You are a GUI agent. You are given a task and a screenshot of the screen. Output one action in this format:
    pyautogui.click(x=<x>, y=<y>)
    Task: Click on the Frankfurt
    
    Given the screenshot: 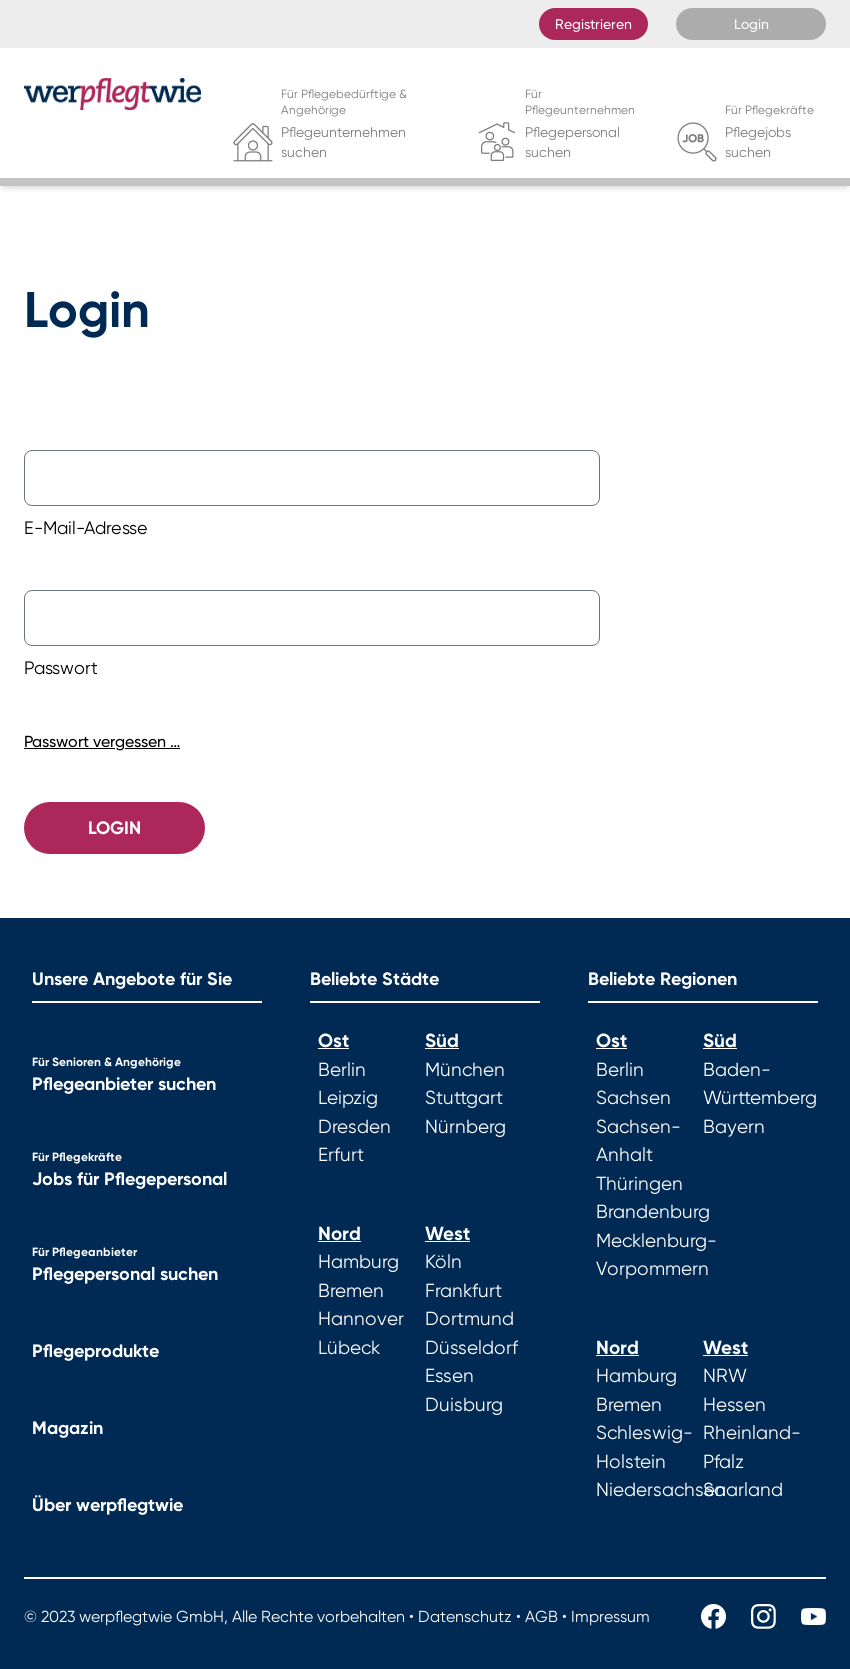 What is the action you would take?
    pyautogui.click(x=463, y=1291)
    